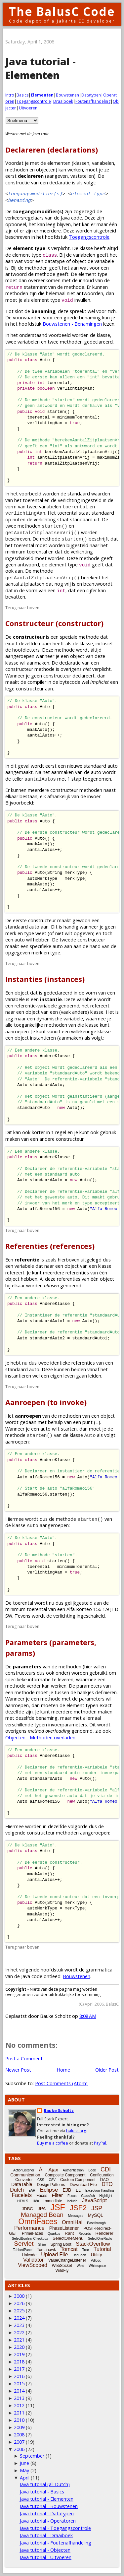  What do you see at coordinates (96, 2260) in the screenshot?
I see `Vdldoc` at bounding box center [96, 2260].